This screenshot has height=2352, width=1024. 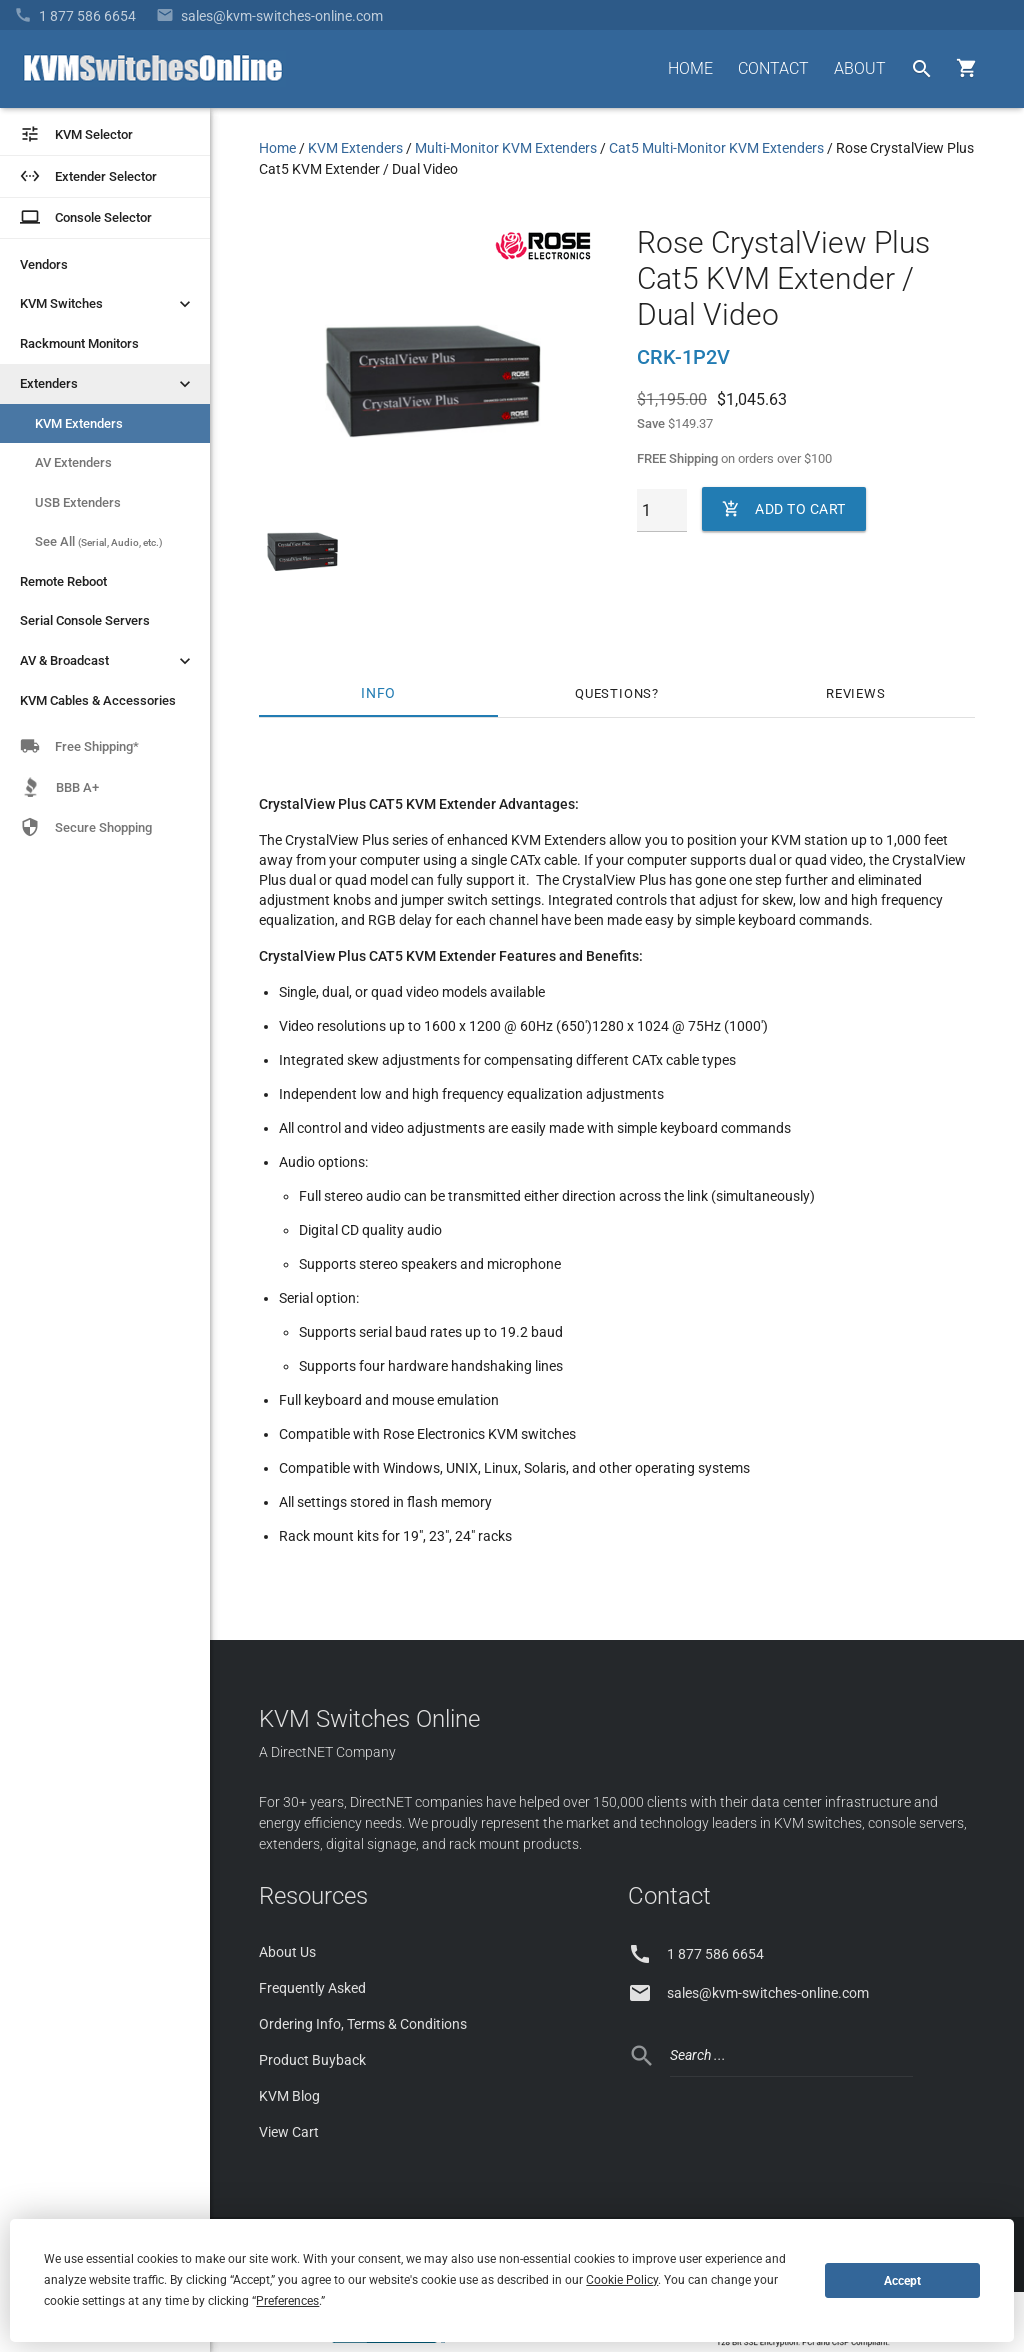 I want to click on See All, so click(x=99, y=541).